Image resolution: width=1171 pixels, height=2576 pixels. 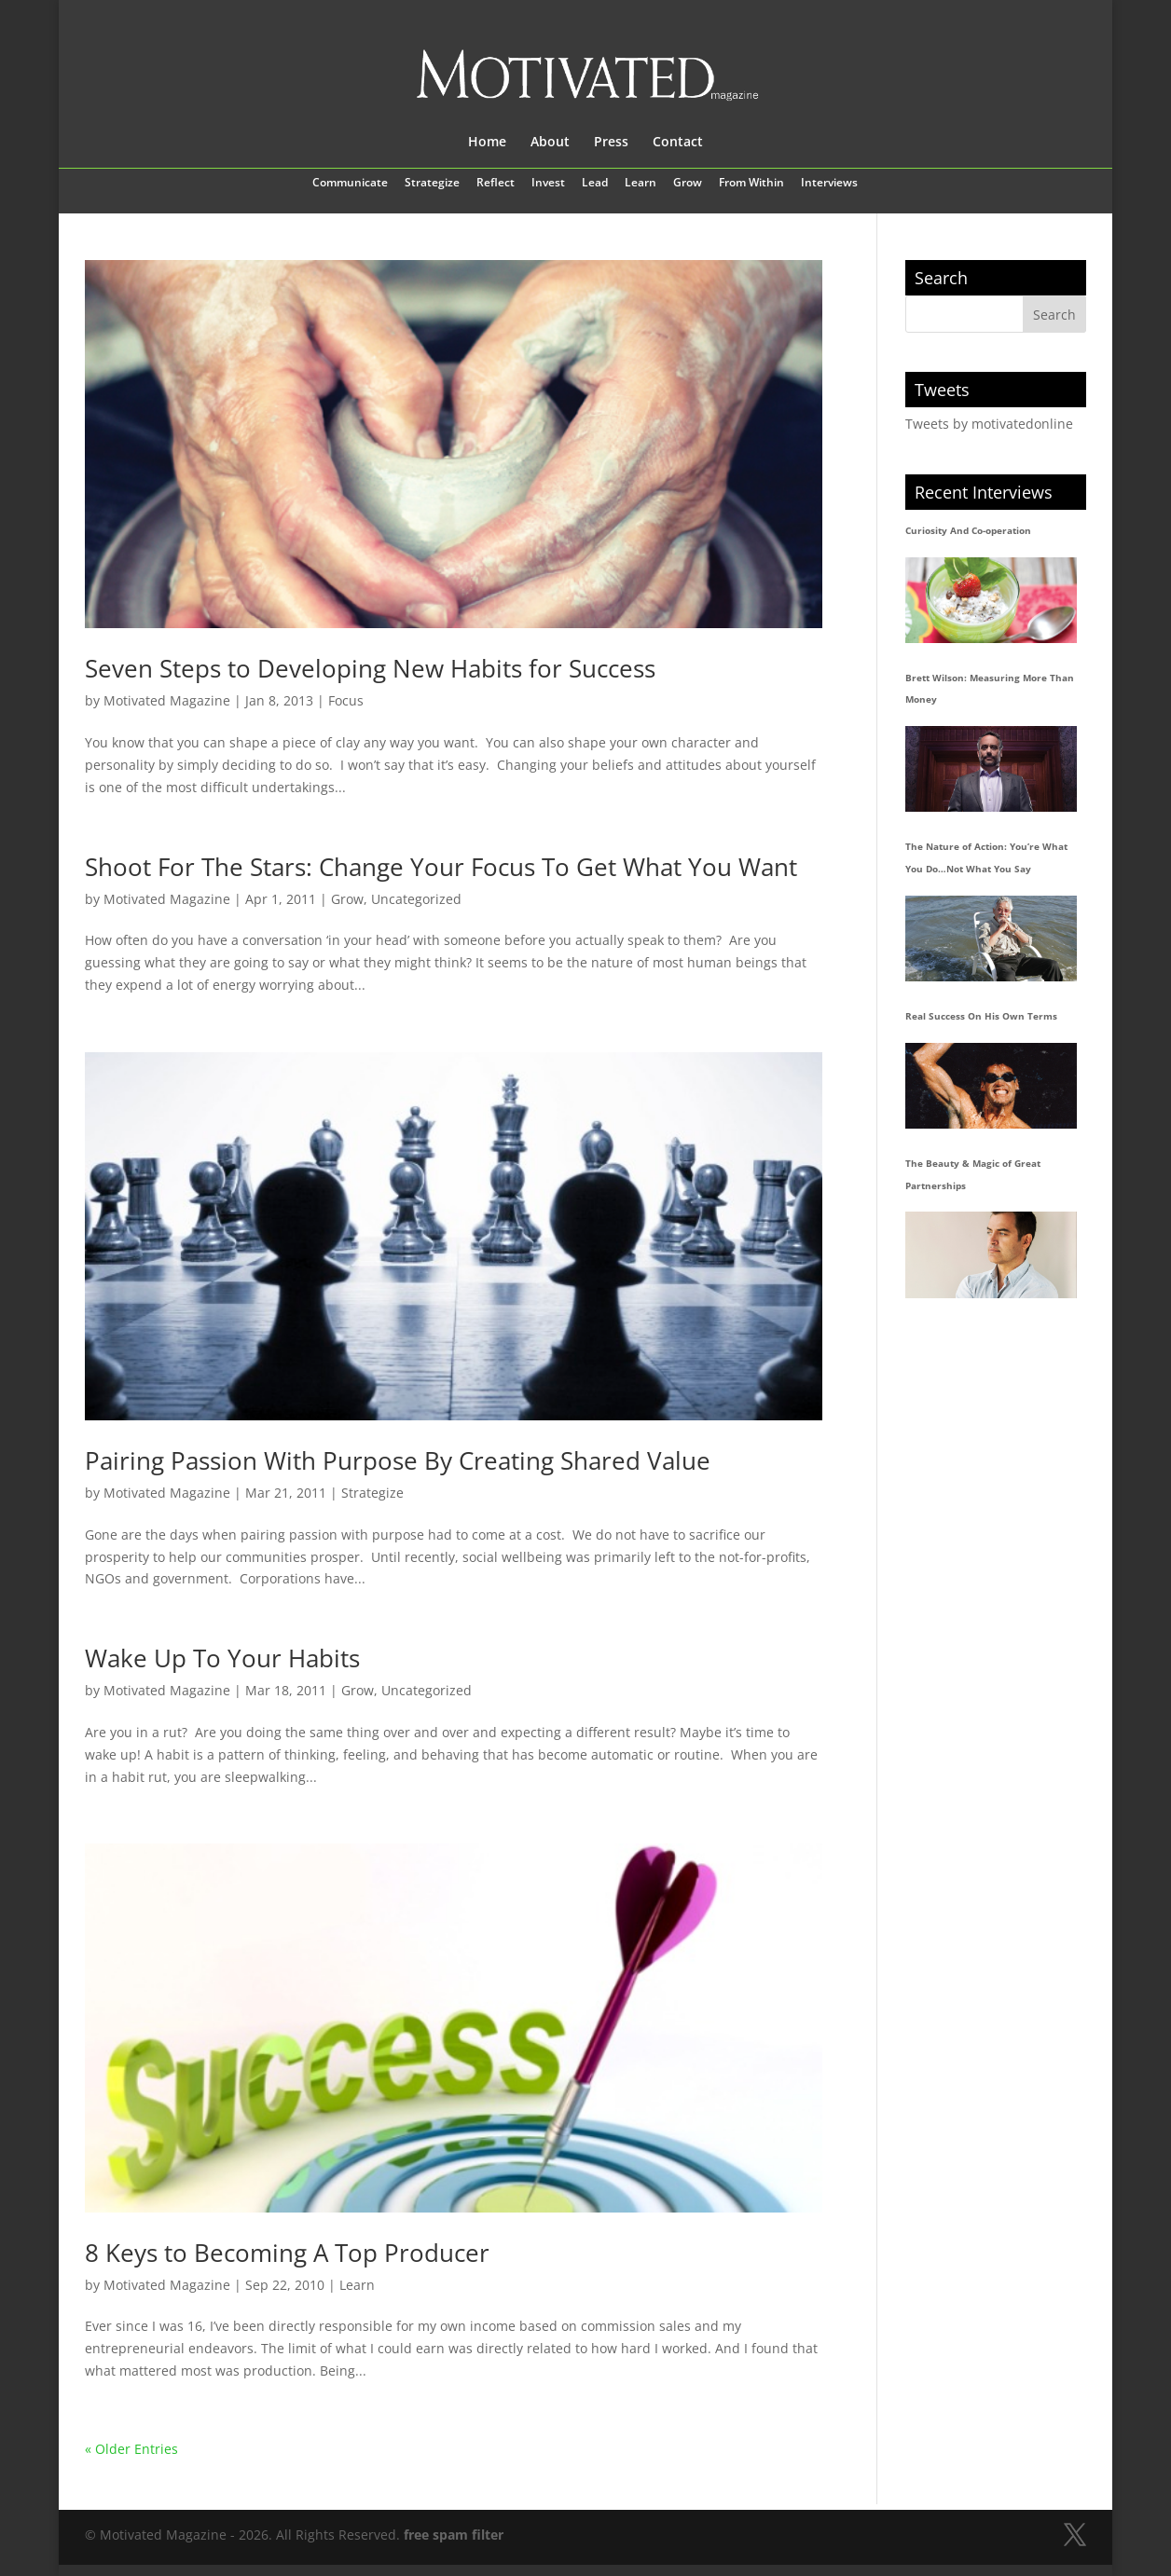 What do you see at coordinates (441, 867) in the screenshot?
I see `Shoot For The Stars: Change Your Focus To Get What You Want` at bounding box center [441, 867].